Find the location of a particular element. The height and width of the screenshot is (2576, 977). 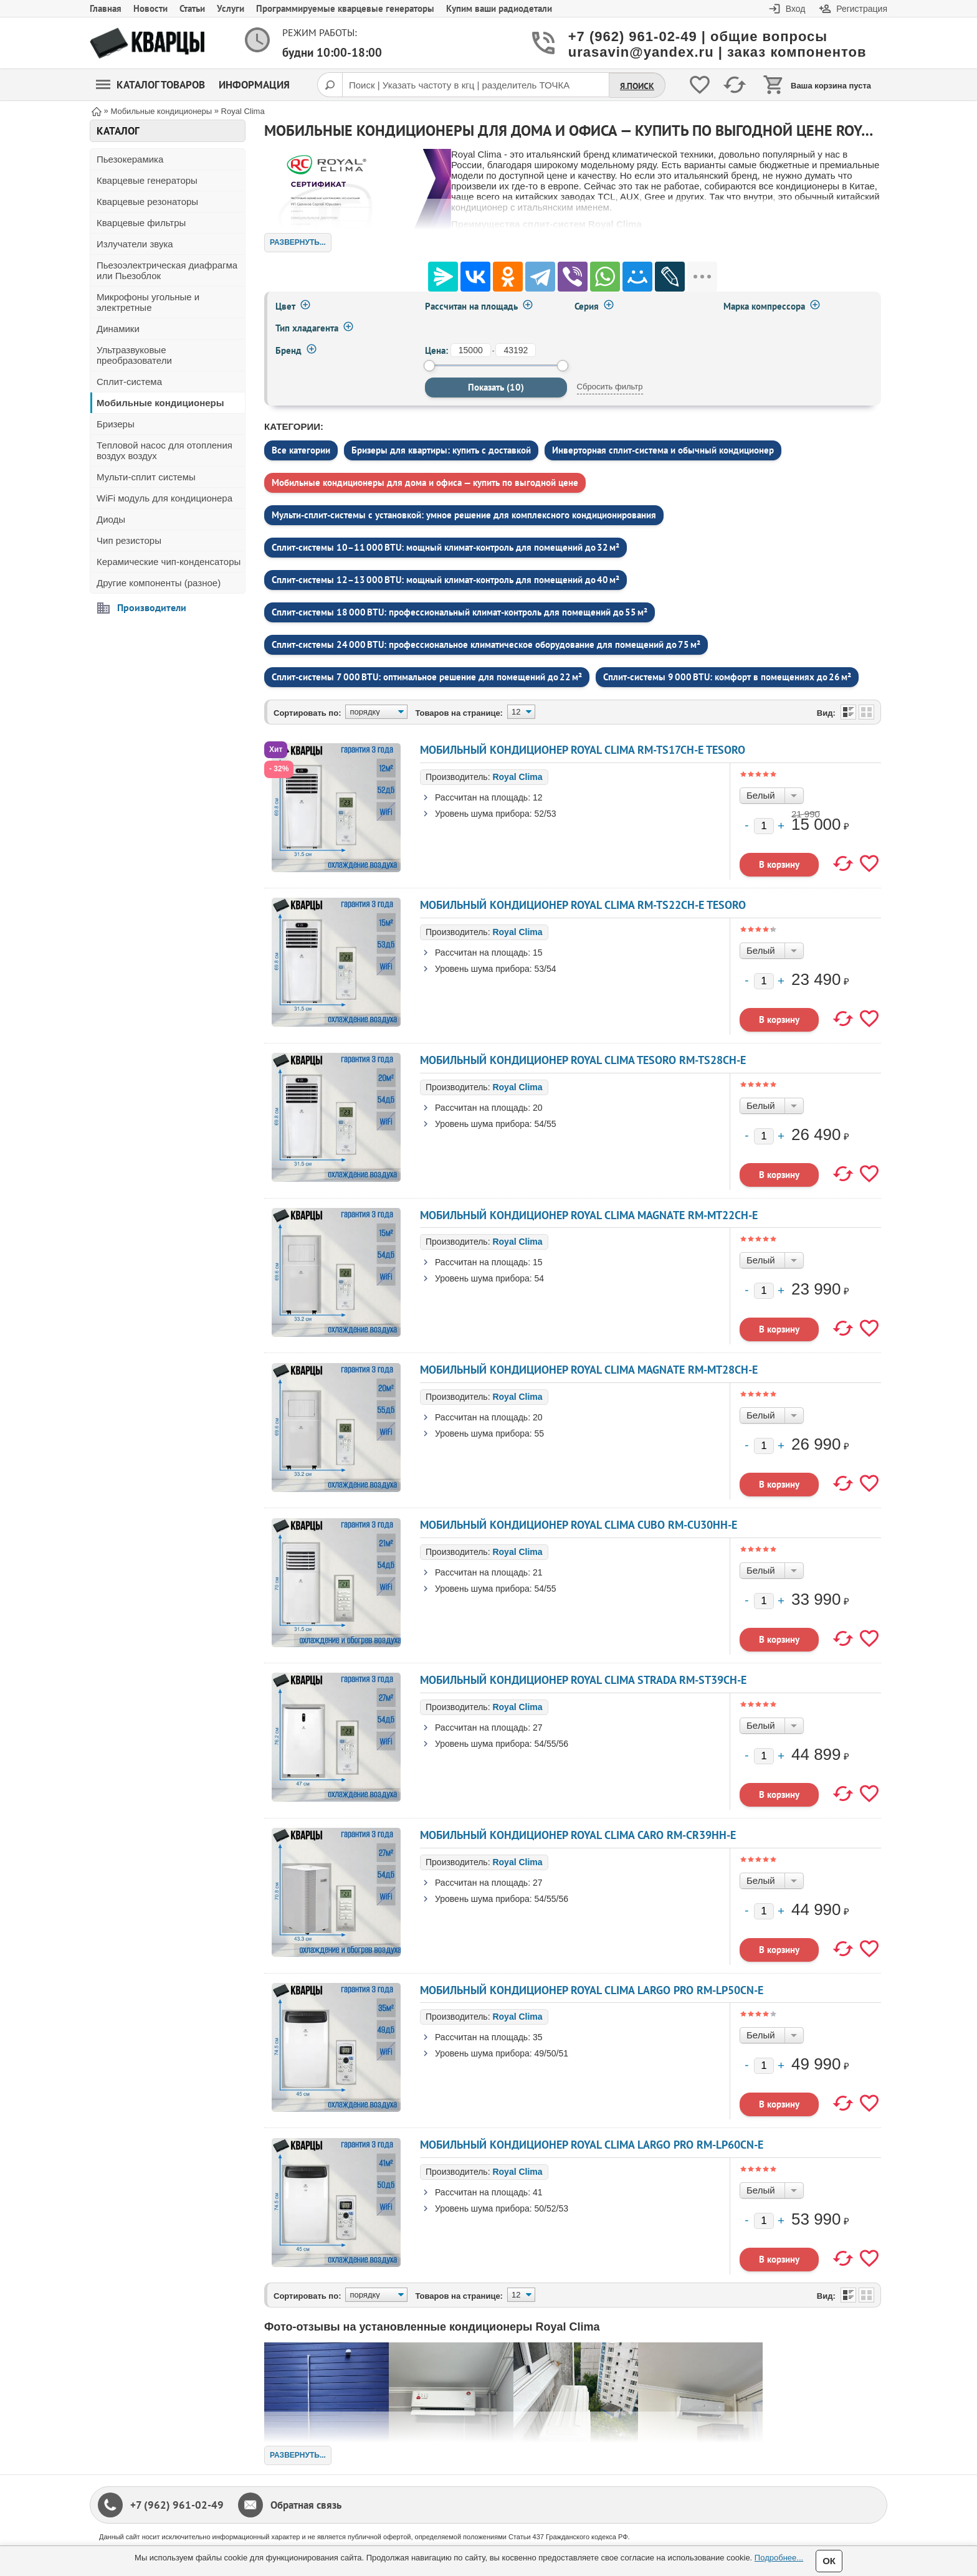

Кварцевые фильтры is located at coordinates (141, 222).